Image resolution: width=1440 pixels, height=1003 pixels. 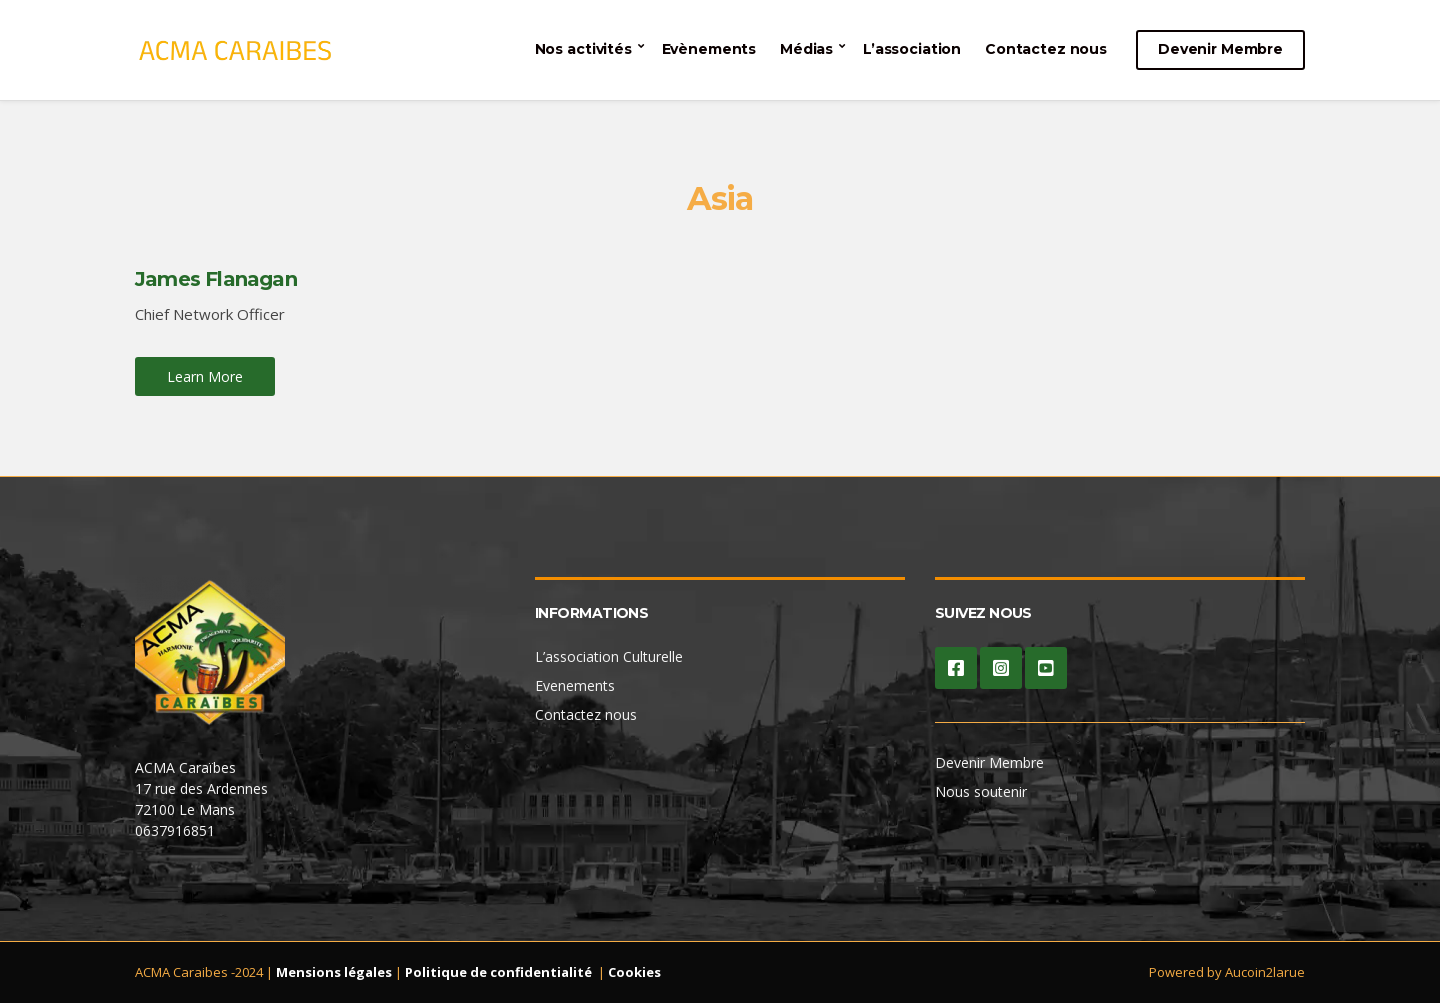 What do you see at coordinates (709, 49) in the screenshot?
I see `Evènements` at bounding box center [709, 49].